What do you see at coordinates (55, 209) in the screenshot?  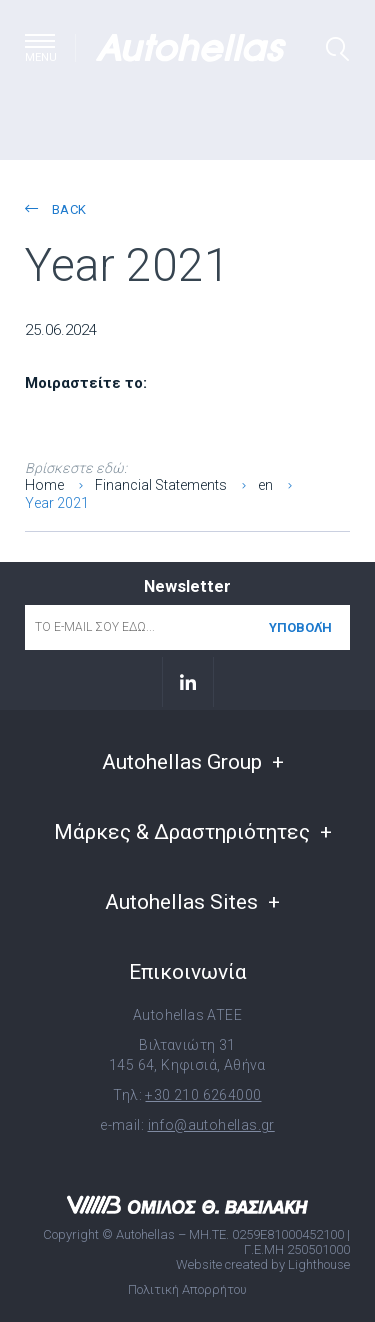 I see `back` at bounding box center [55, 209].